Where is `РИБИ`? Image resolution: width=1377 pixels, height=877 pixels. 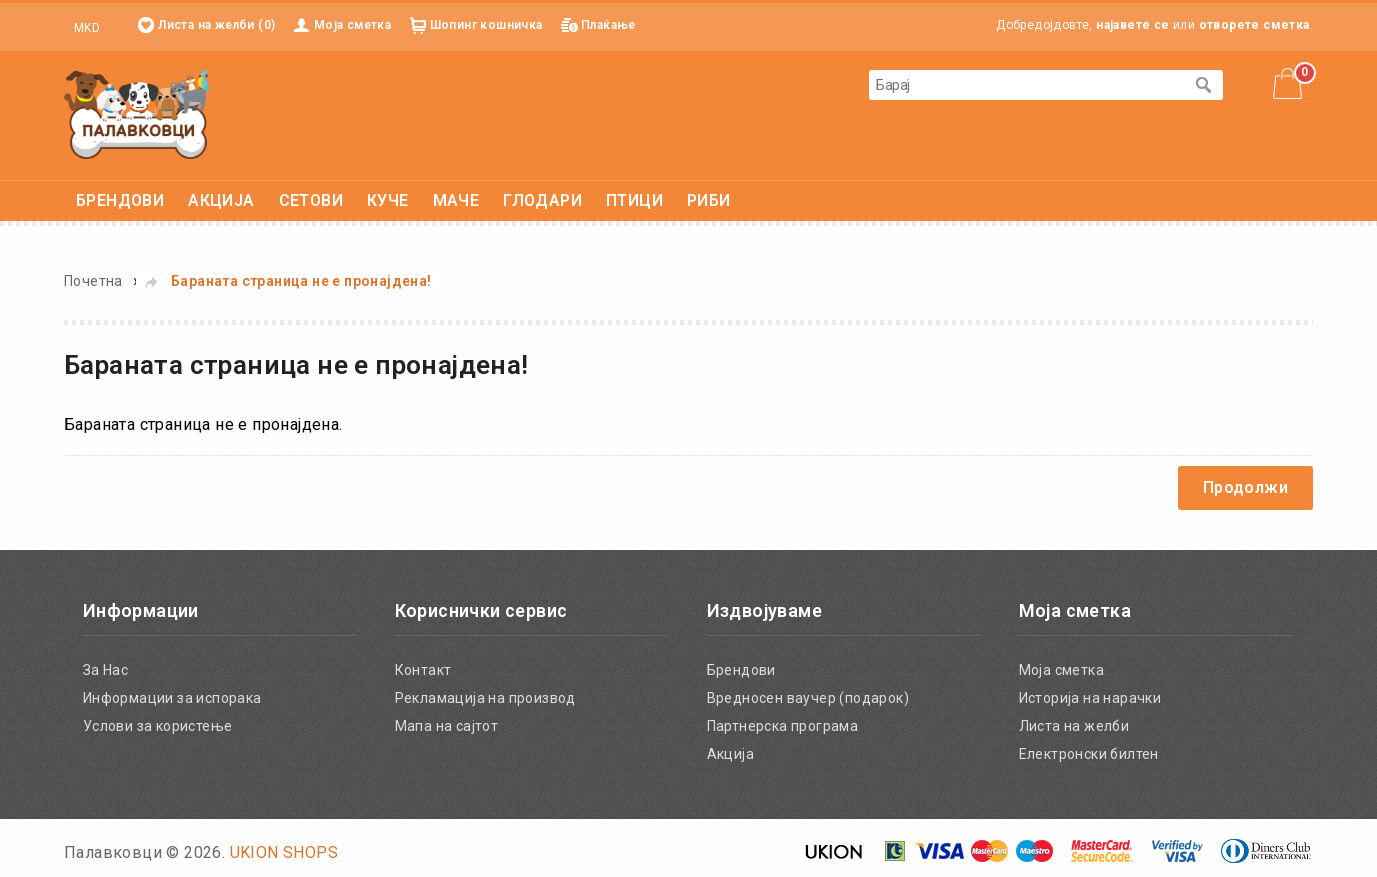 РИБИ is located at coordinates (709, 200).